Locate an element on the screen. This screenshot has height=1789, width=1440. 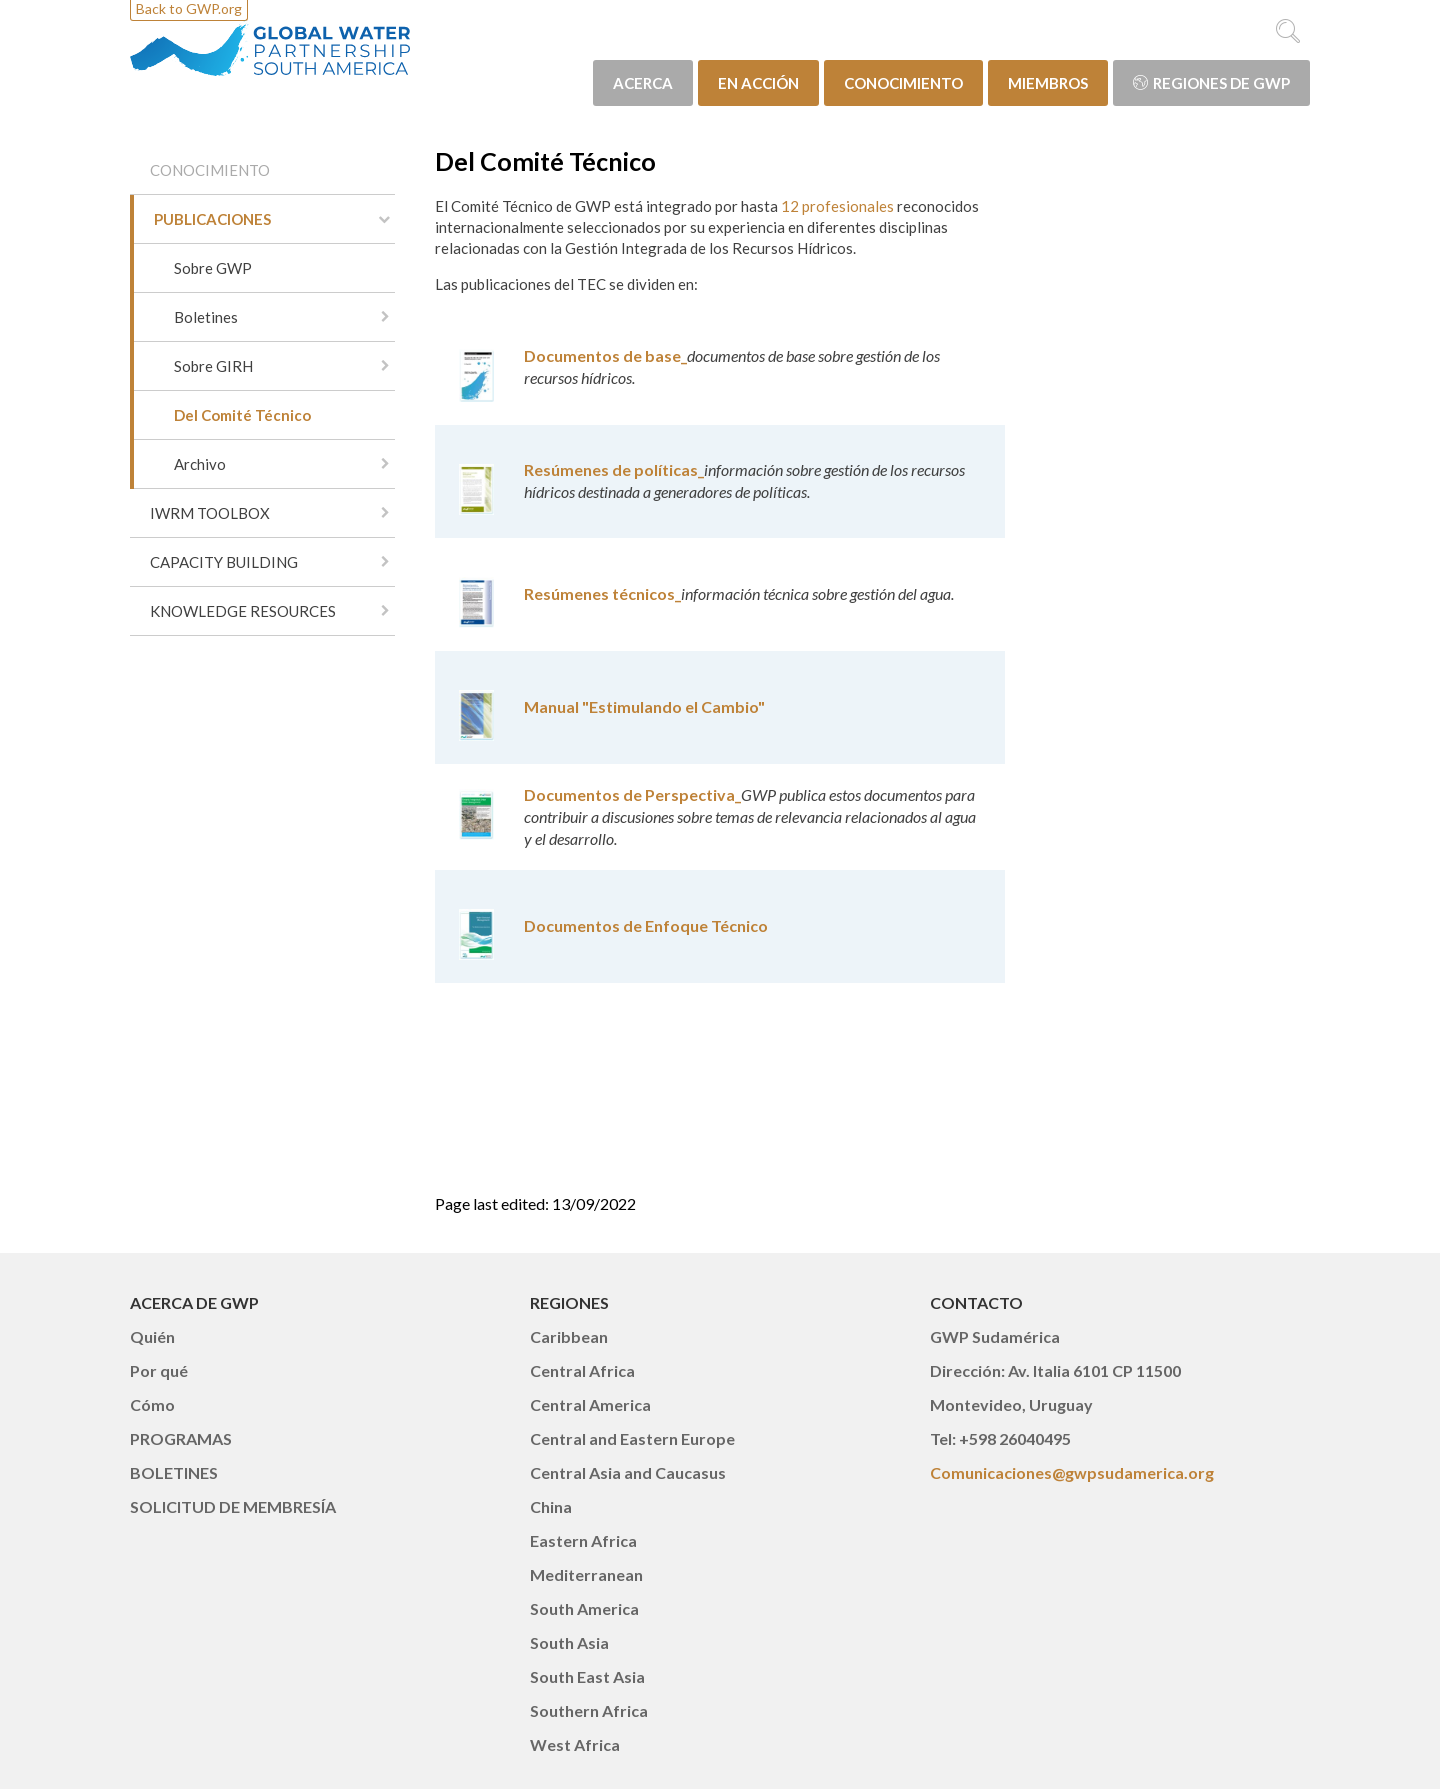
MIEMBROS is located at coordinates (1048, 83).